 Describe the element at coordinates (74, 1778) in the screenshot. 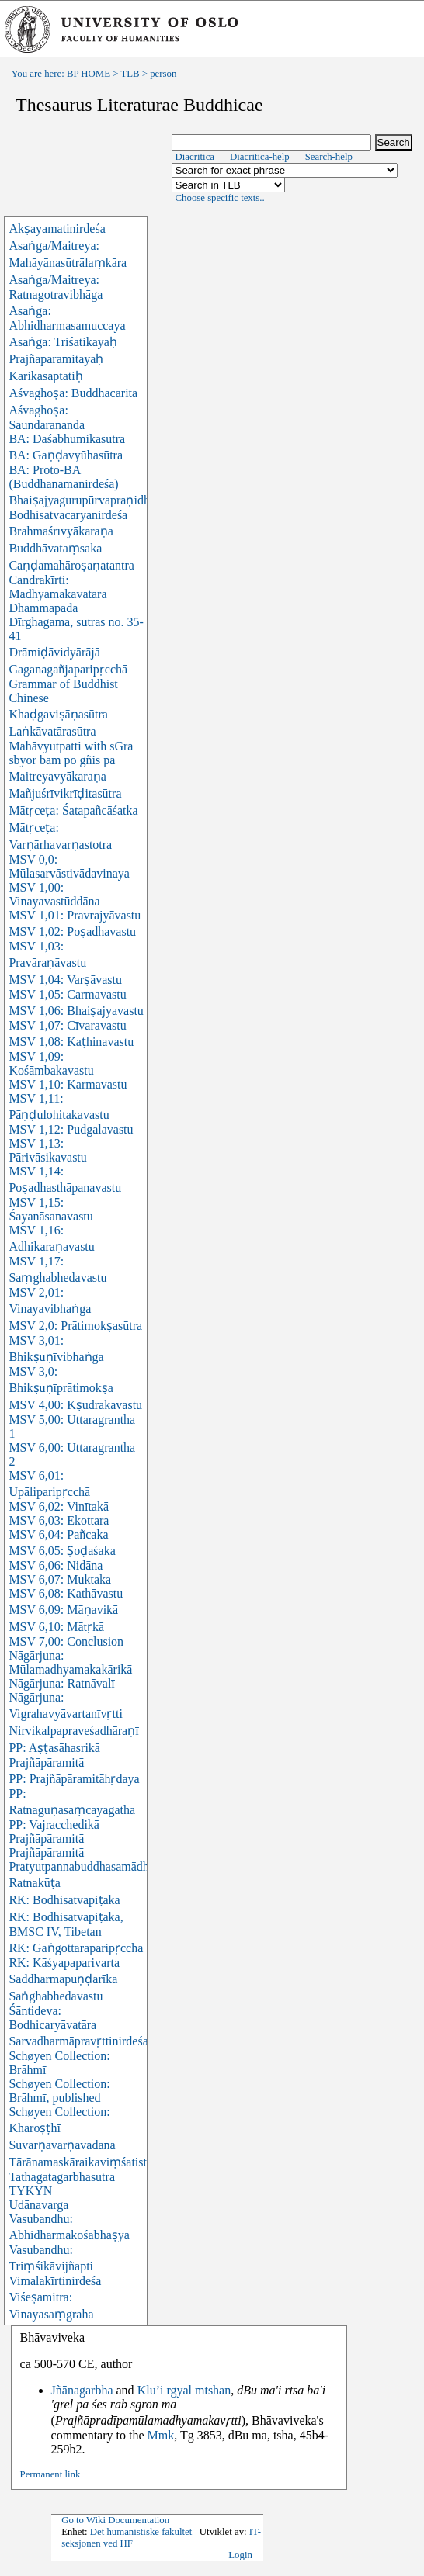

I see `PP: Prajñāpāramitāhṛdaya` at that location.